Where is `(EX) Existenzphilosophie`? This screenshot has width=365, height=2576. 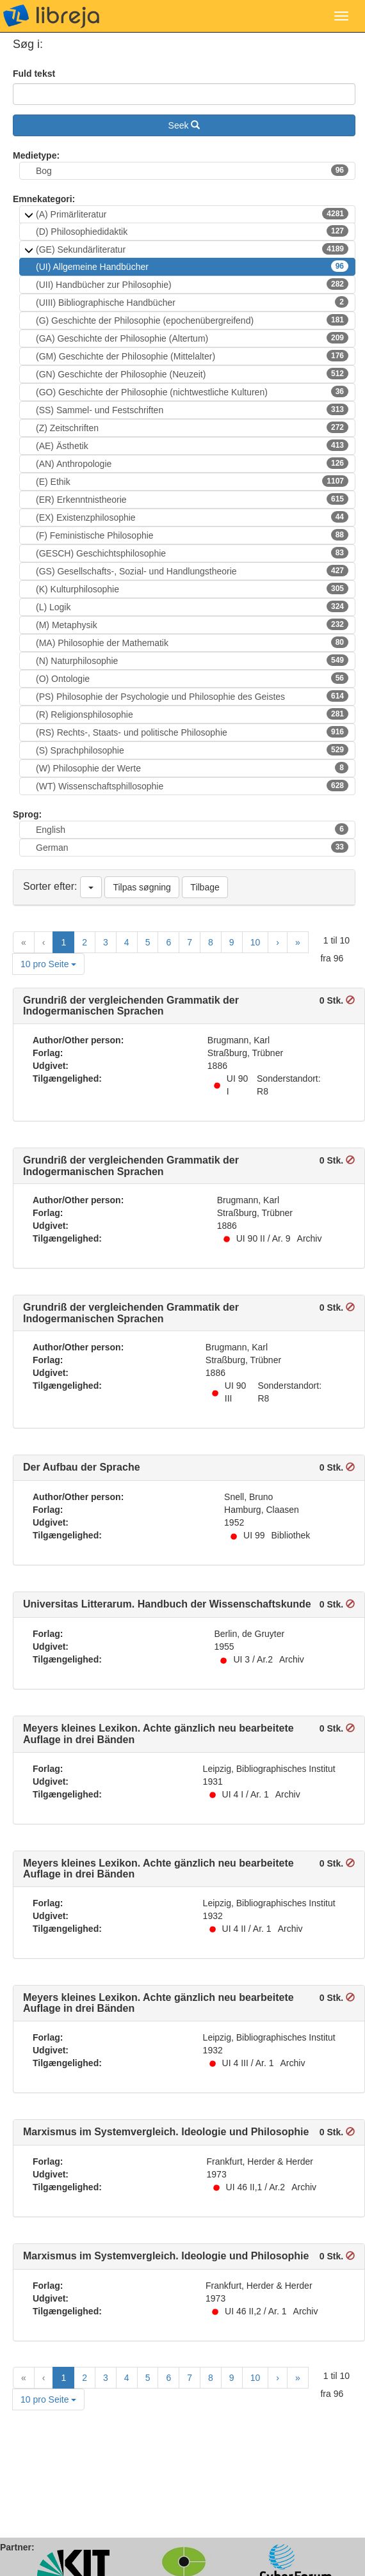 (EX) Existenzphilosophie is located at coordinates (192, 517).